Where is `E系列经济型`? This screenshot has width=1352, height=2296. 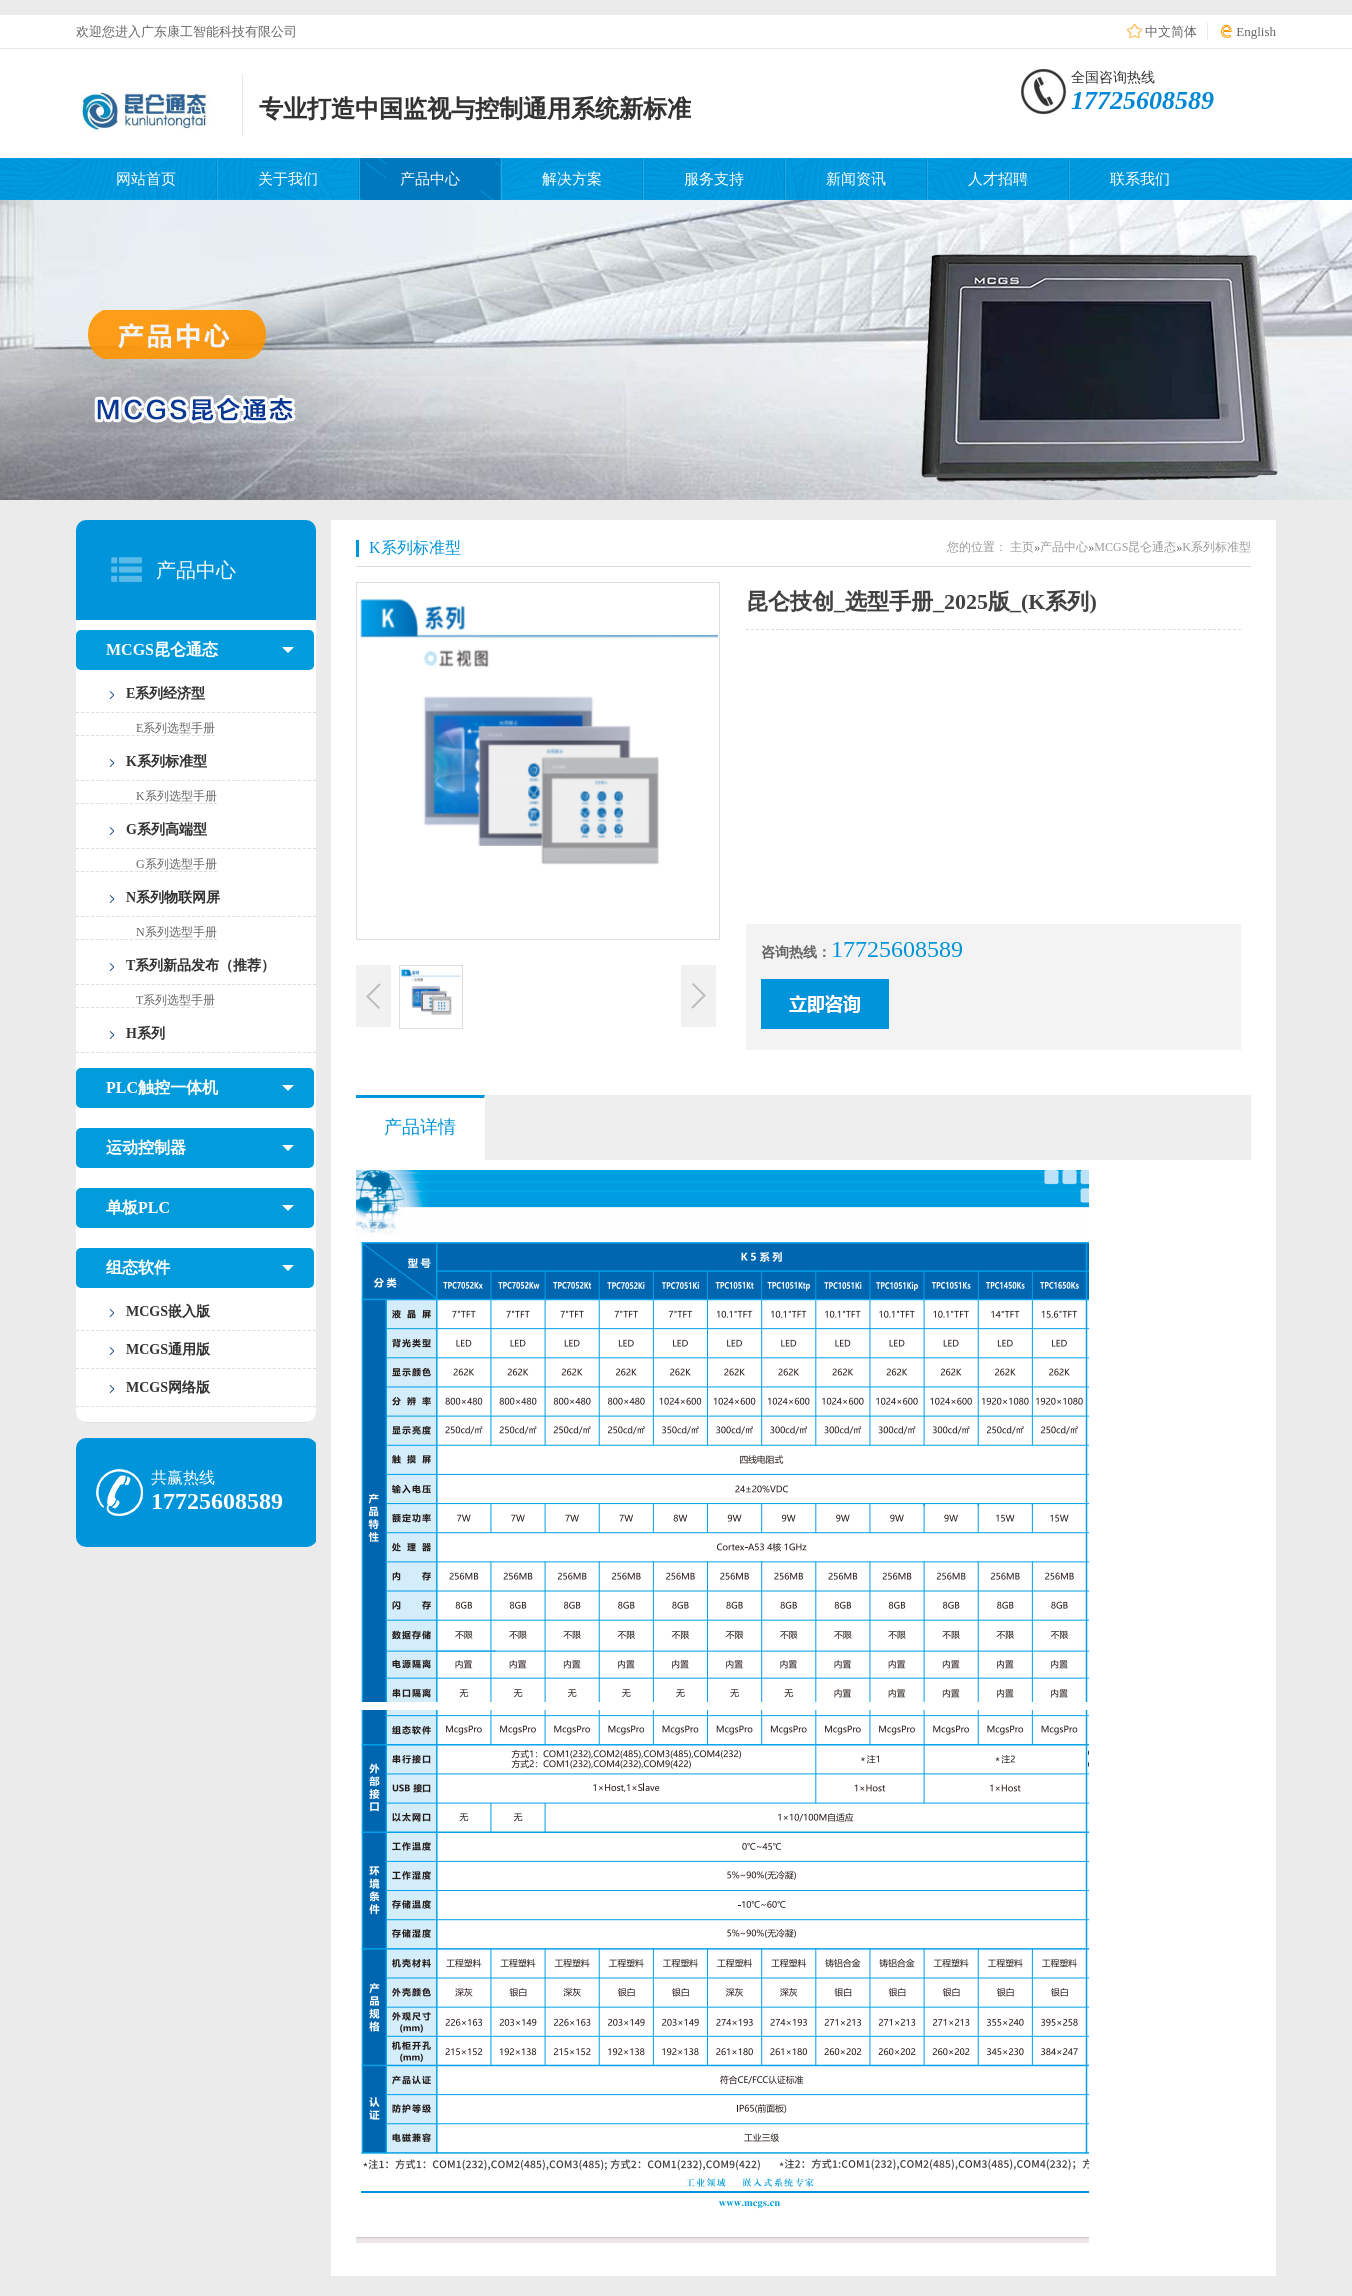 E系列经济型 is located at coordinates (165, 693).